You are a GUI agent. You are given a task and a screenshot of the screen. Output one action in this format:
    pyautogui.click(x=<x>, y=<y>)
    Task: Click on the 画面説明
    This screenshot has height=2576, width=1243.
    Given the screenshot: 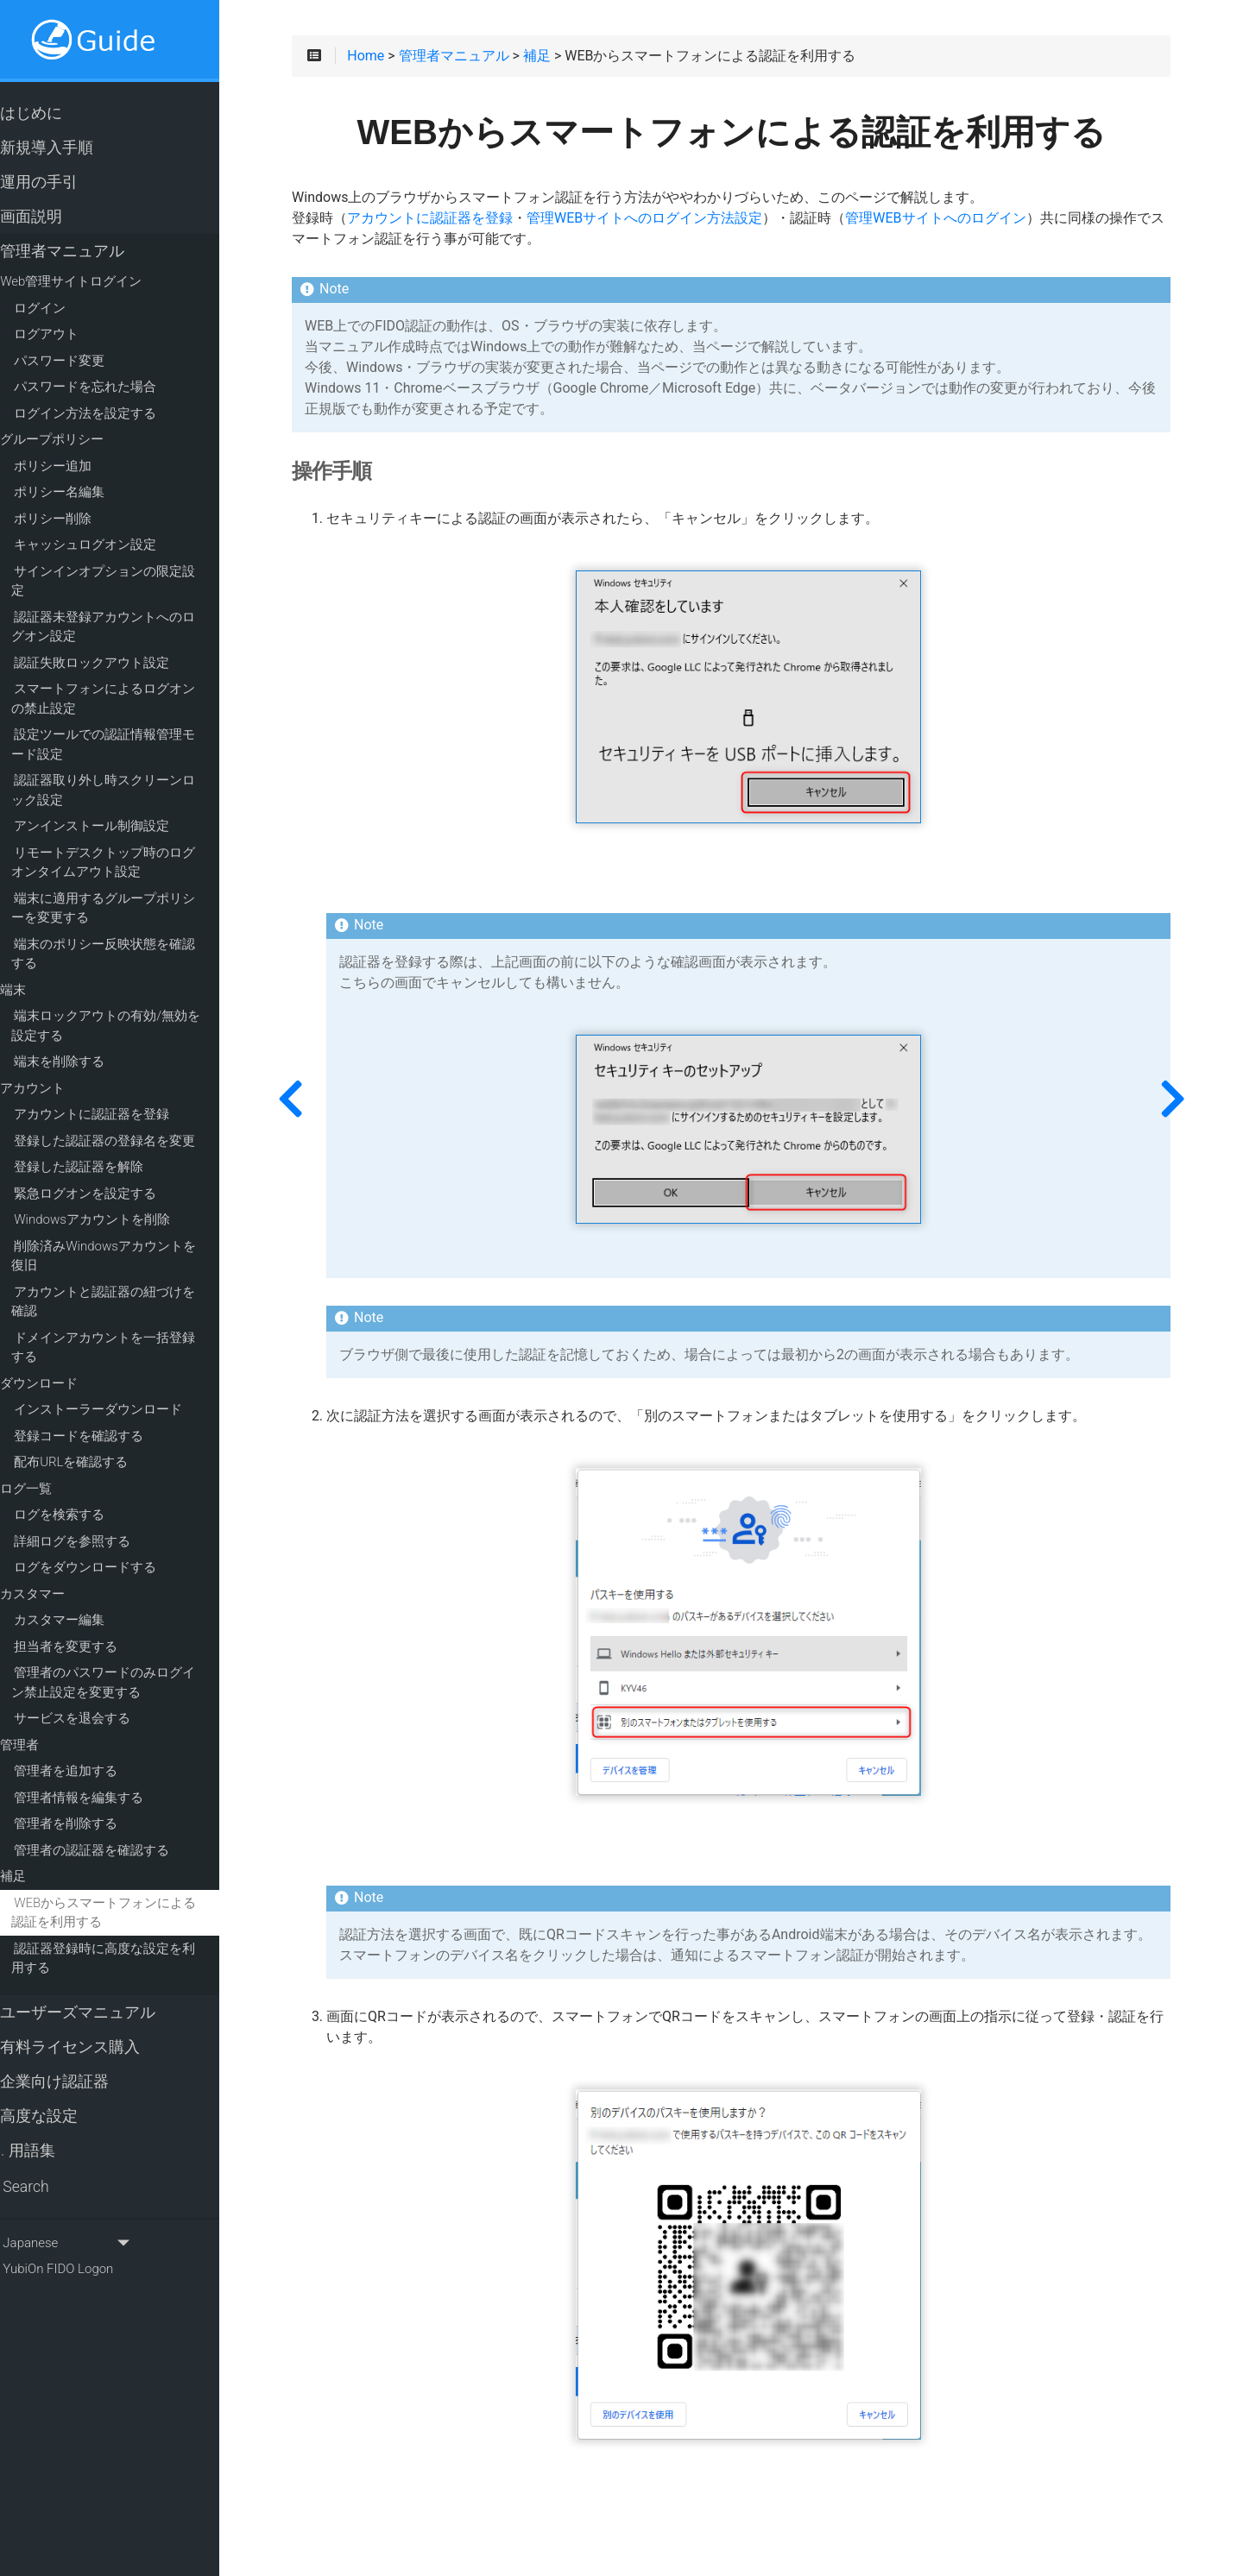 What is the action you would take?
    pyautogui.click(x=53, y=217)
    